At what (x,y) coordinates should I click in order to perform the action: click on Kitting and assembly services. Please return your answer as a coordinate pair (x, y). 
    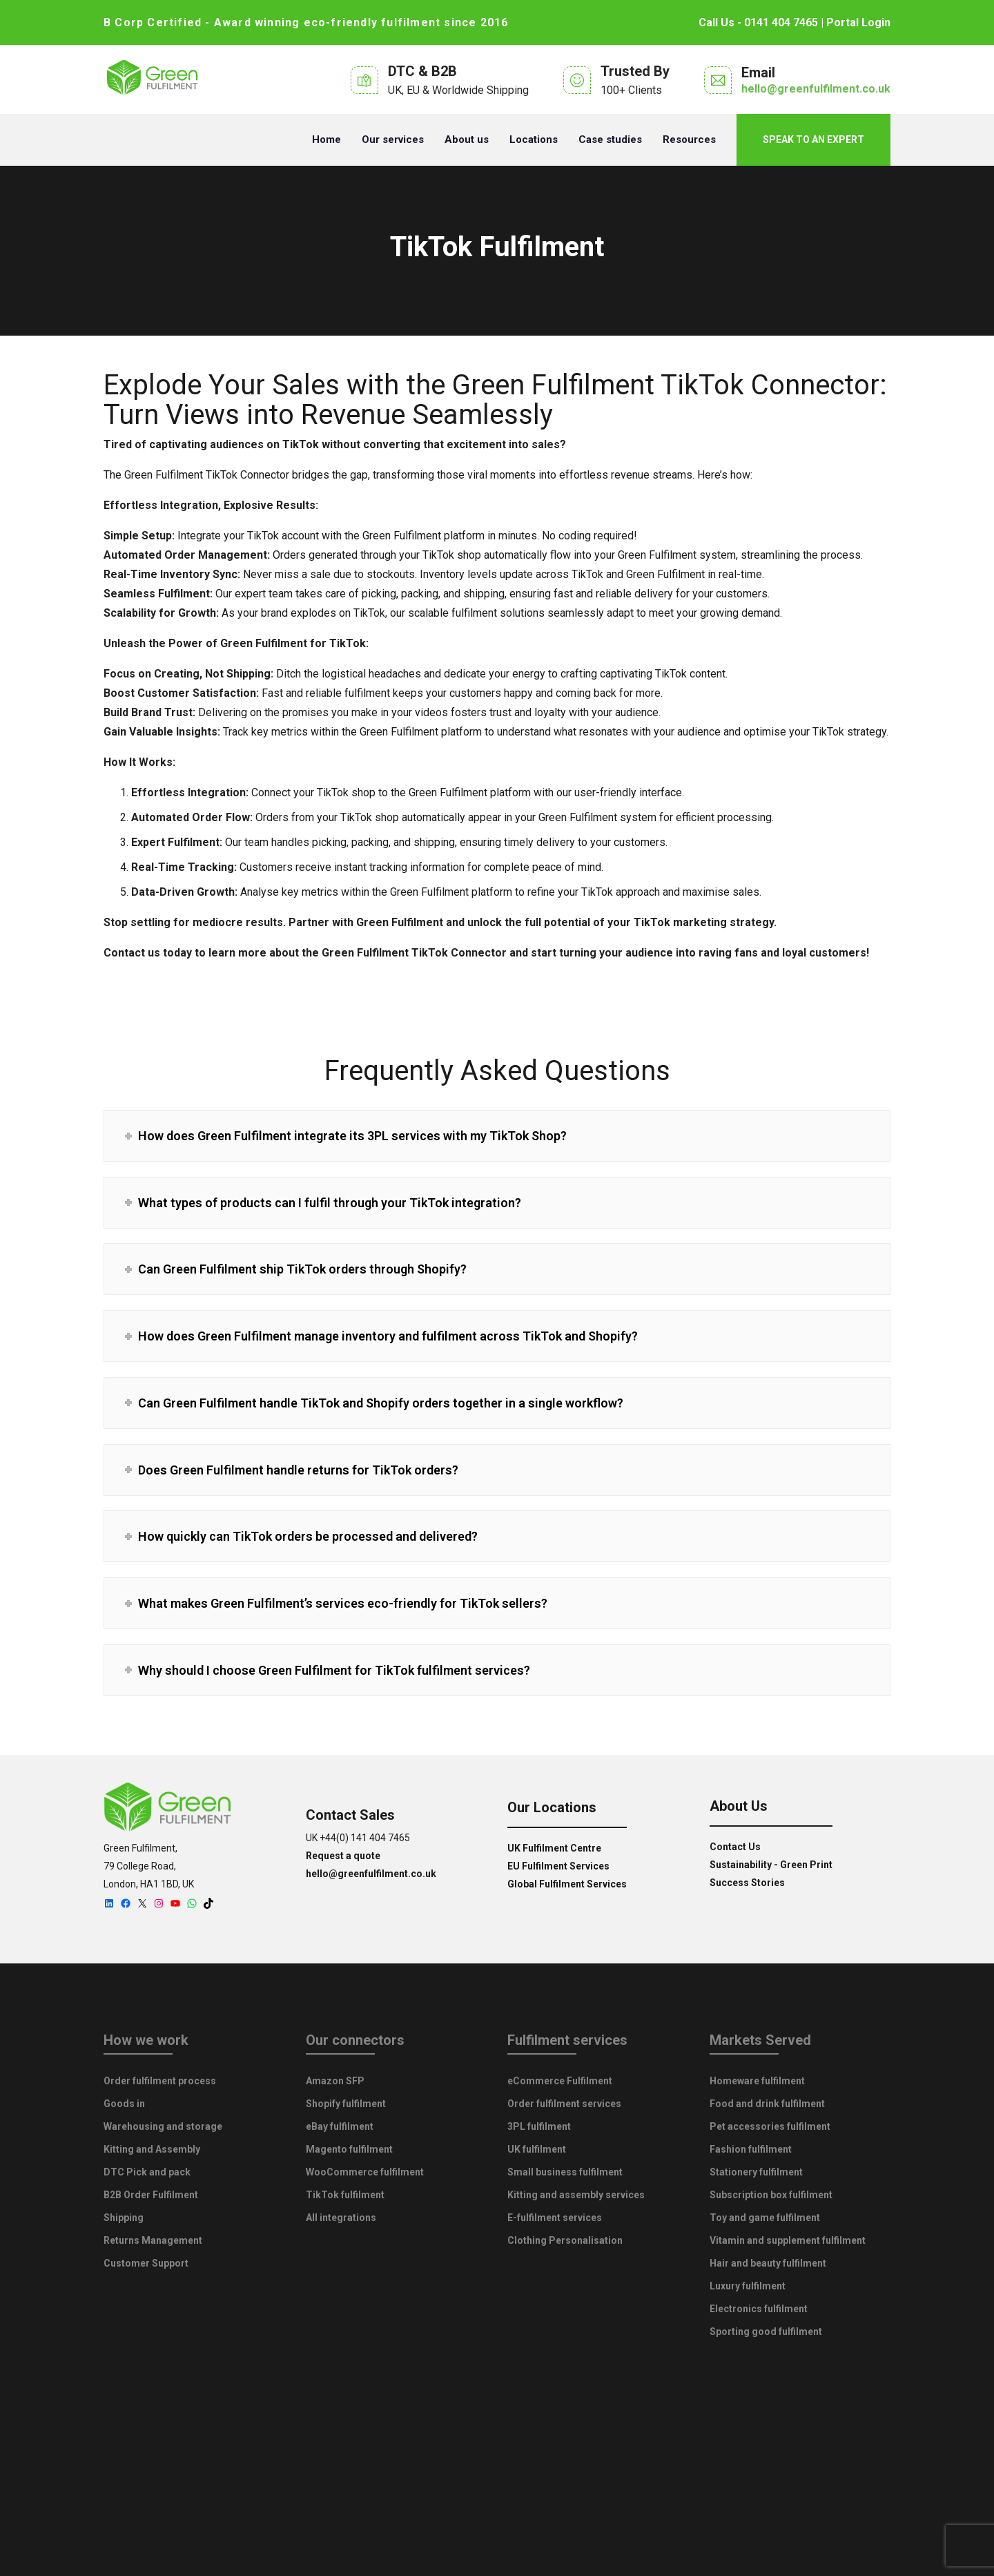
    Looking at the image, I should click on (576, 2194).